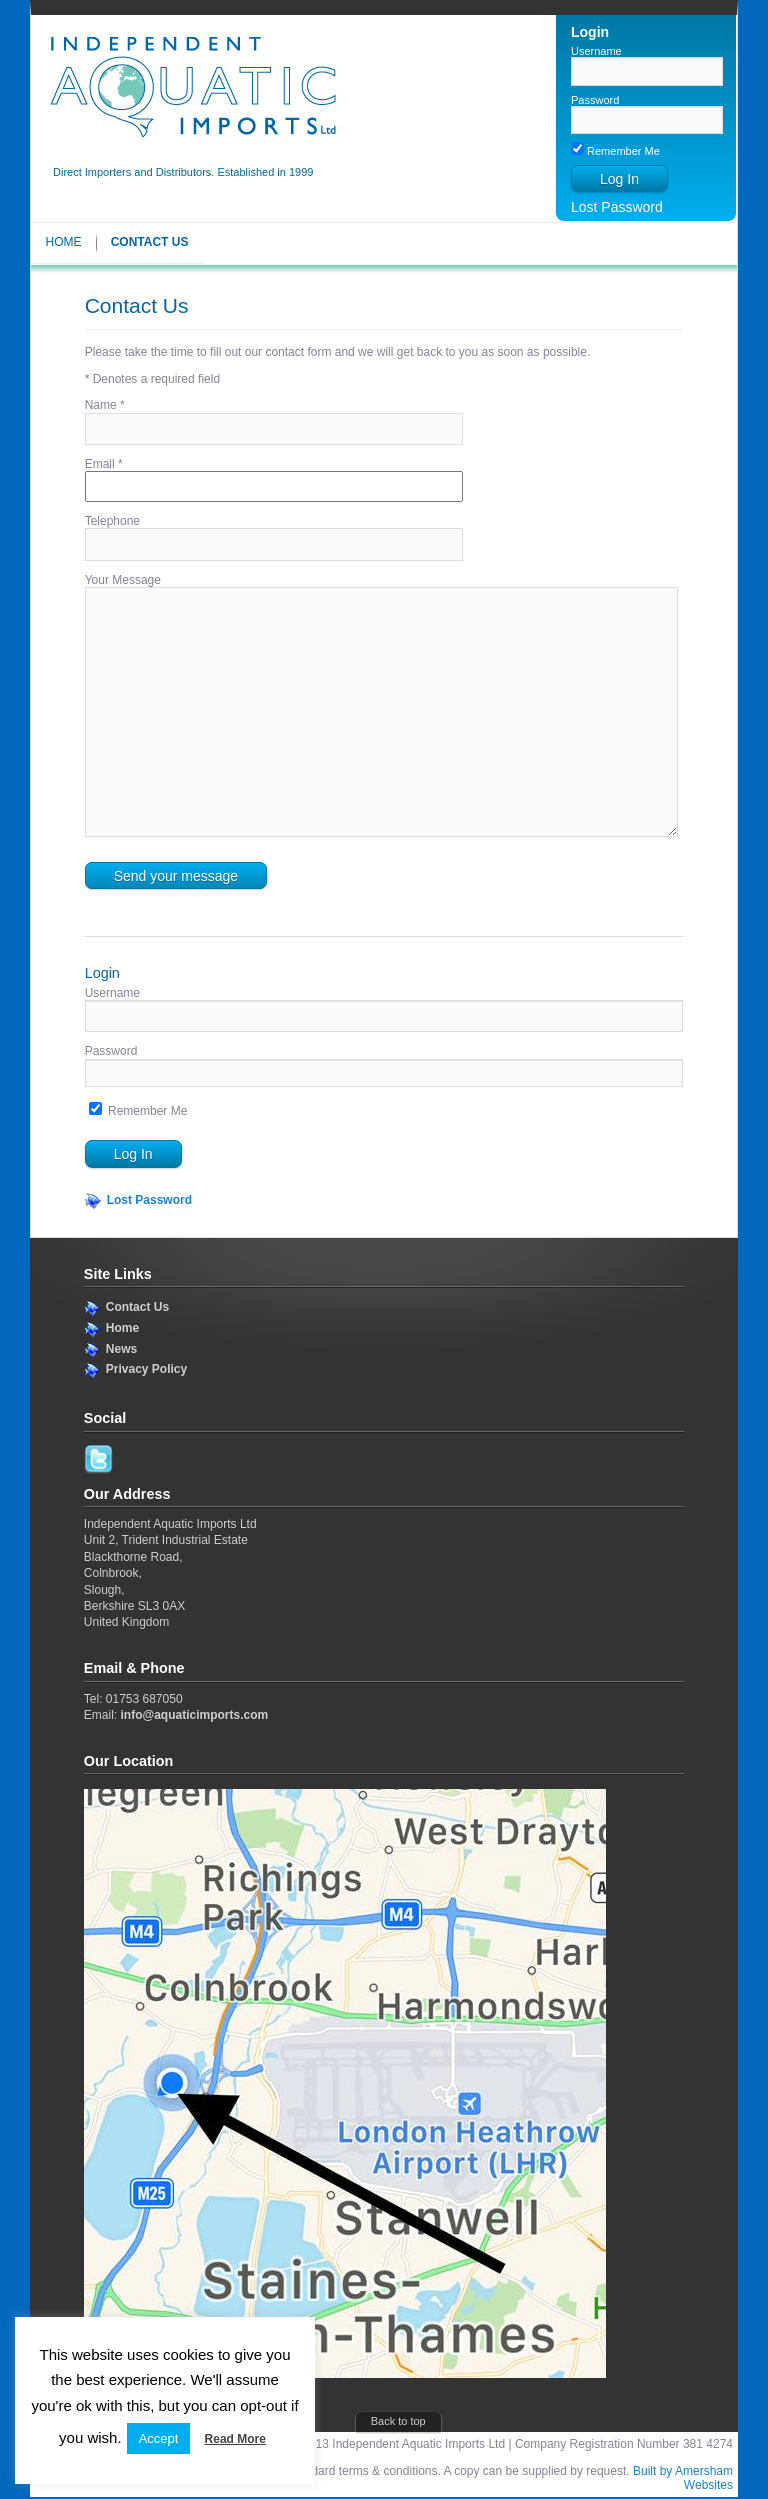 The height and width of the screenshot is (2499, 768). What do you see at coordinates (194, 1715) in the screenshot?
I see `info@aquaticimports.com` at bounding box center [194, 1715].